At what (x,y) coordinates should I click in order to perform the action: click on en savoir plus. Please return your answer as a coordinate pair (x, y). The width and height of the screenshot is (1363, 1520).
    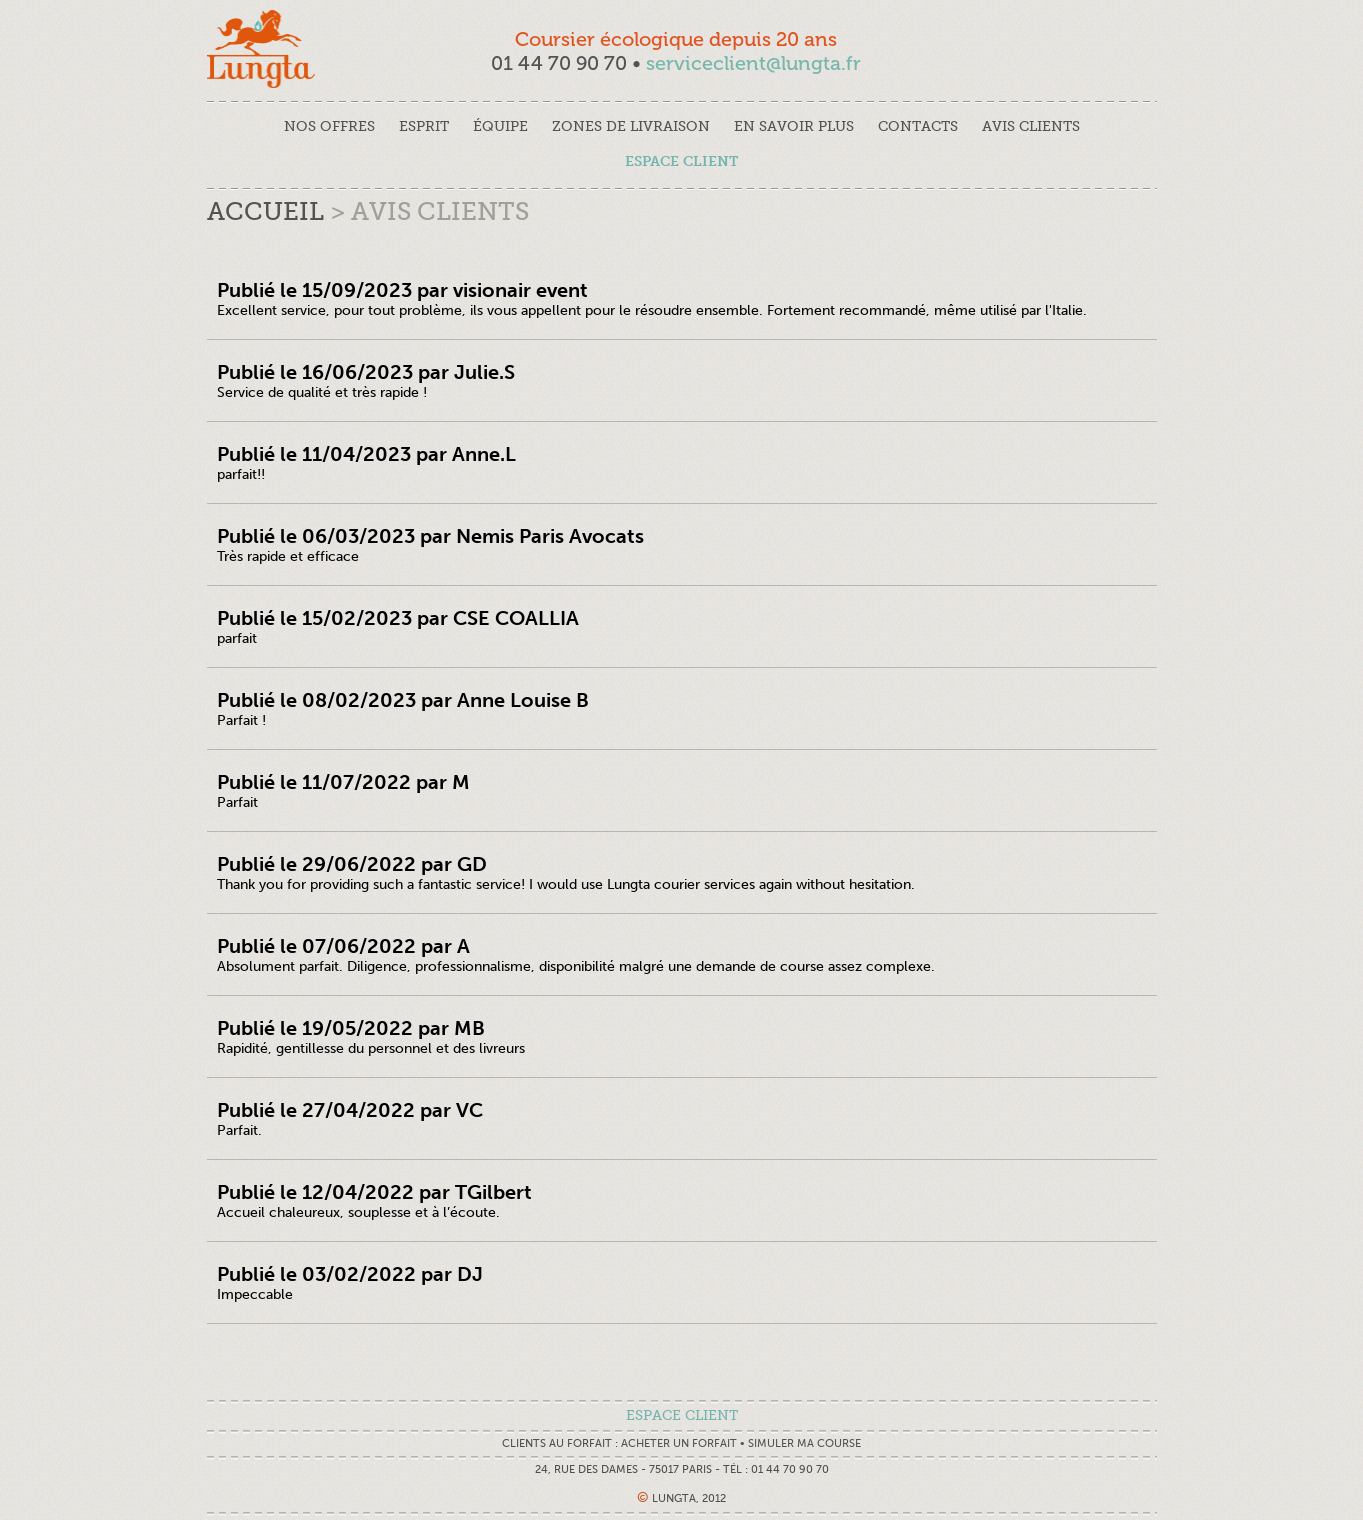
    Looking at the image, I should click on (794, 126).